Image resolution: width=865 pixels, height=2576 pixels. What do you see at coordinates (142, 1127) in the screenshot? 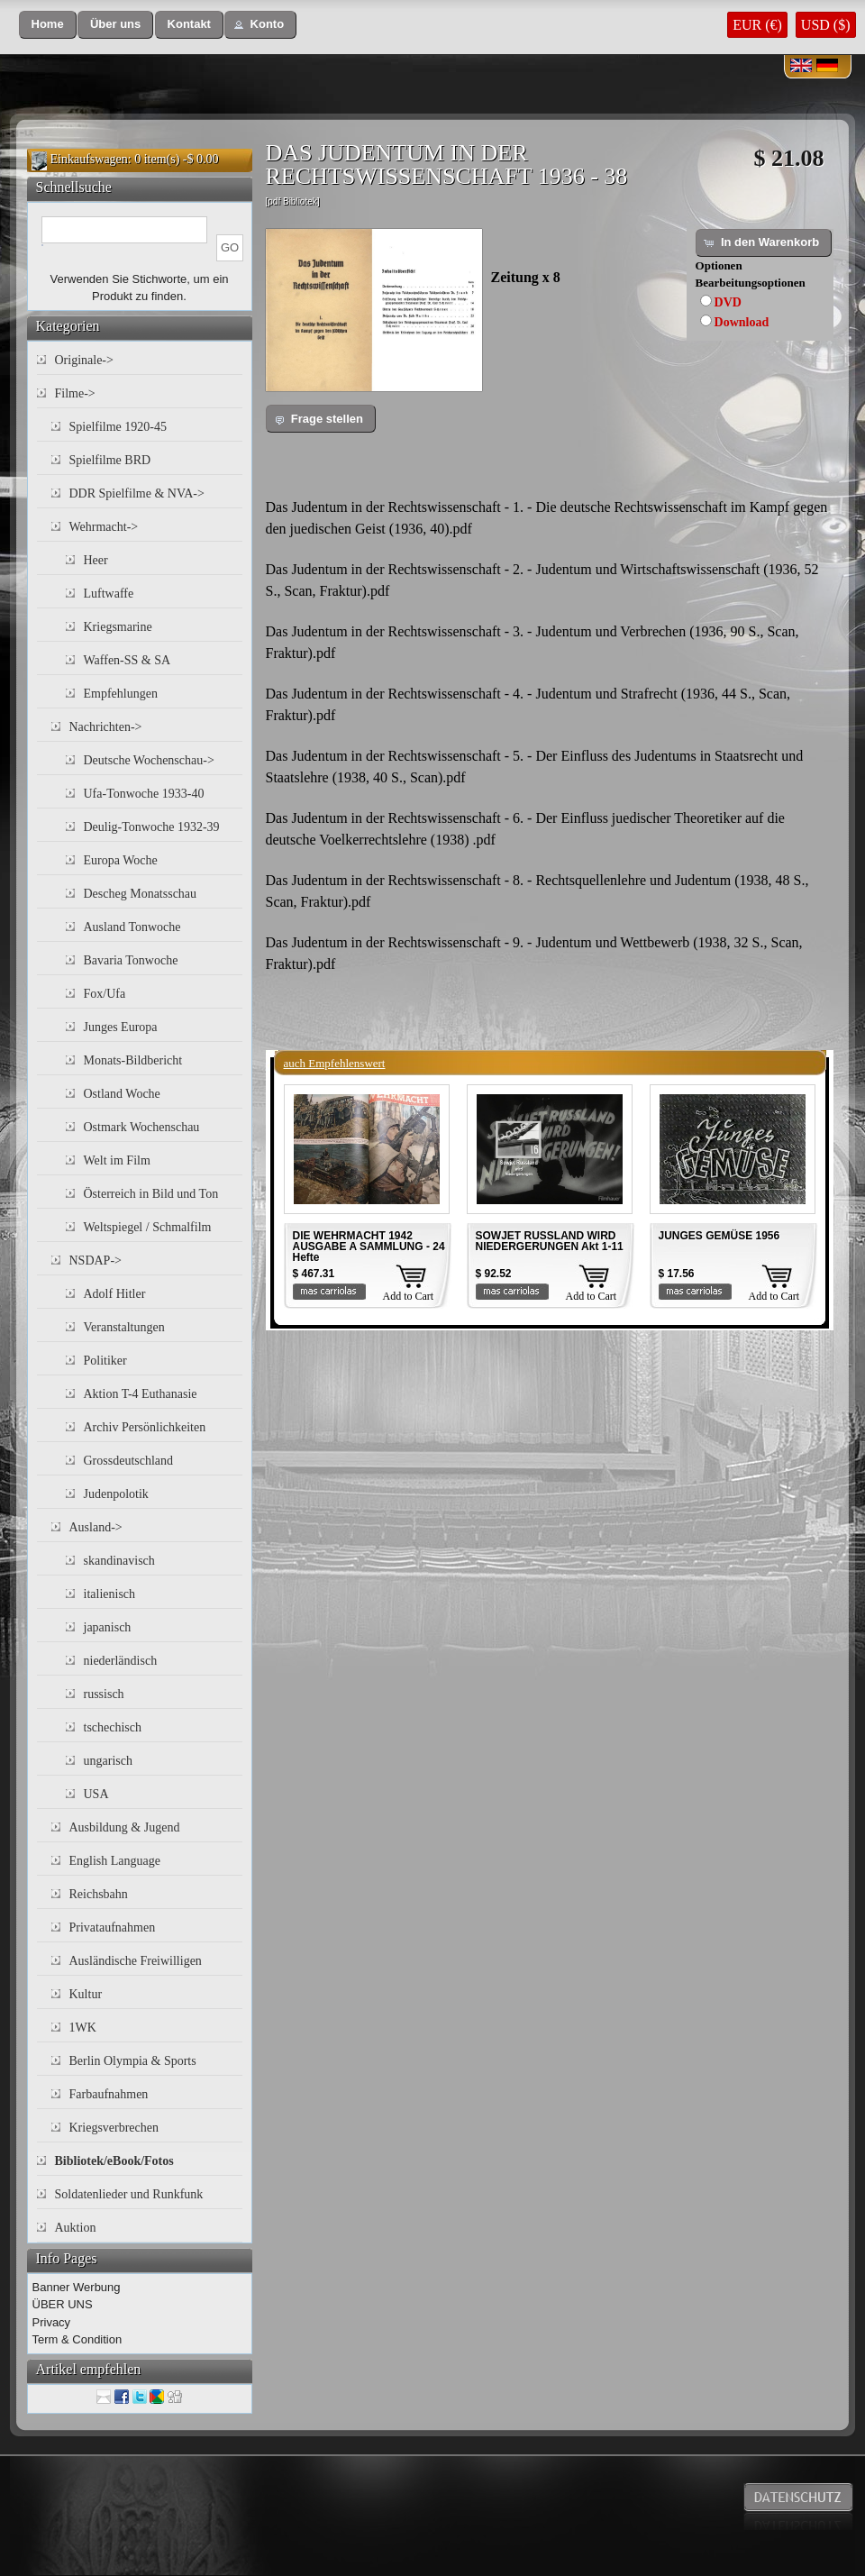
I see `Ostmark Wochenschau` at bounding box center [142, 1127].